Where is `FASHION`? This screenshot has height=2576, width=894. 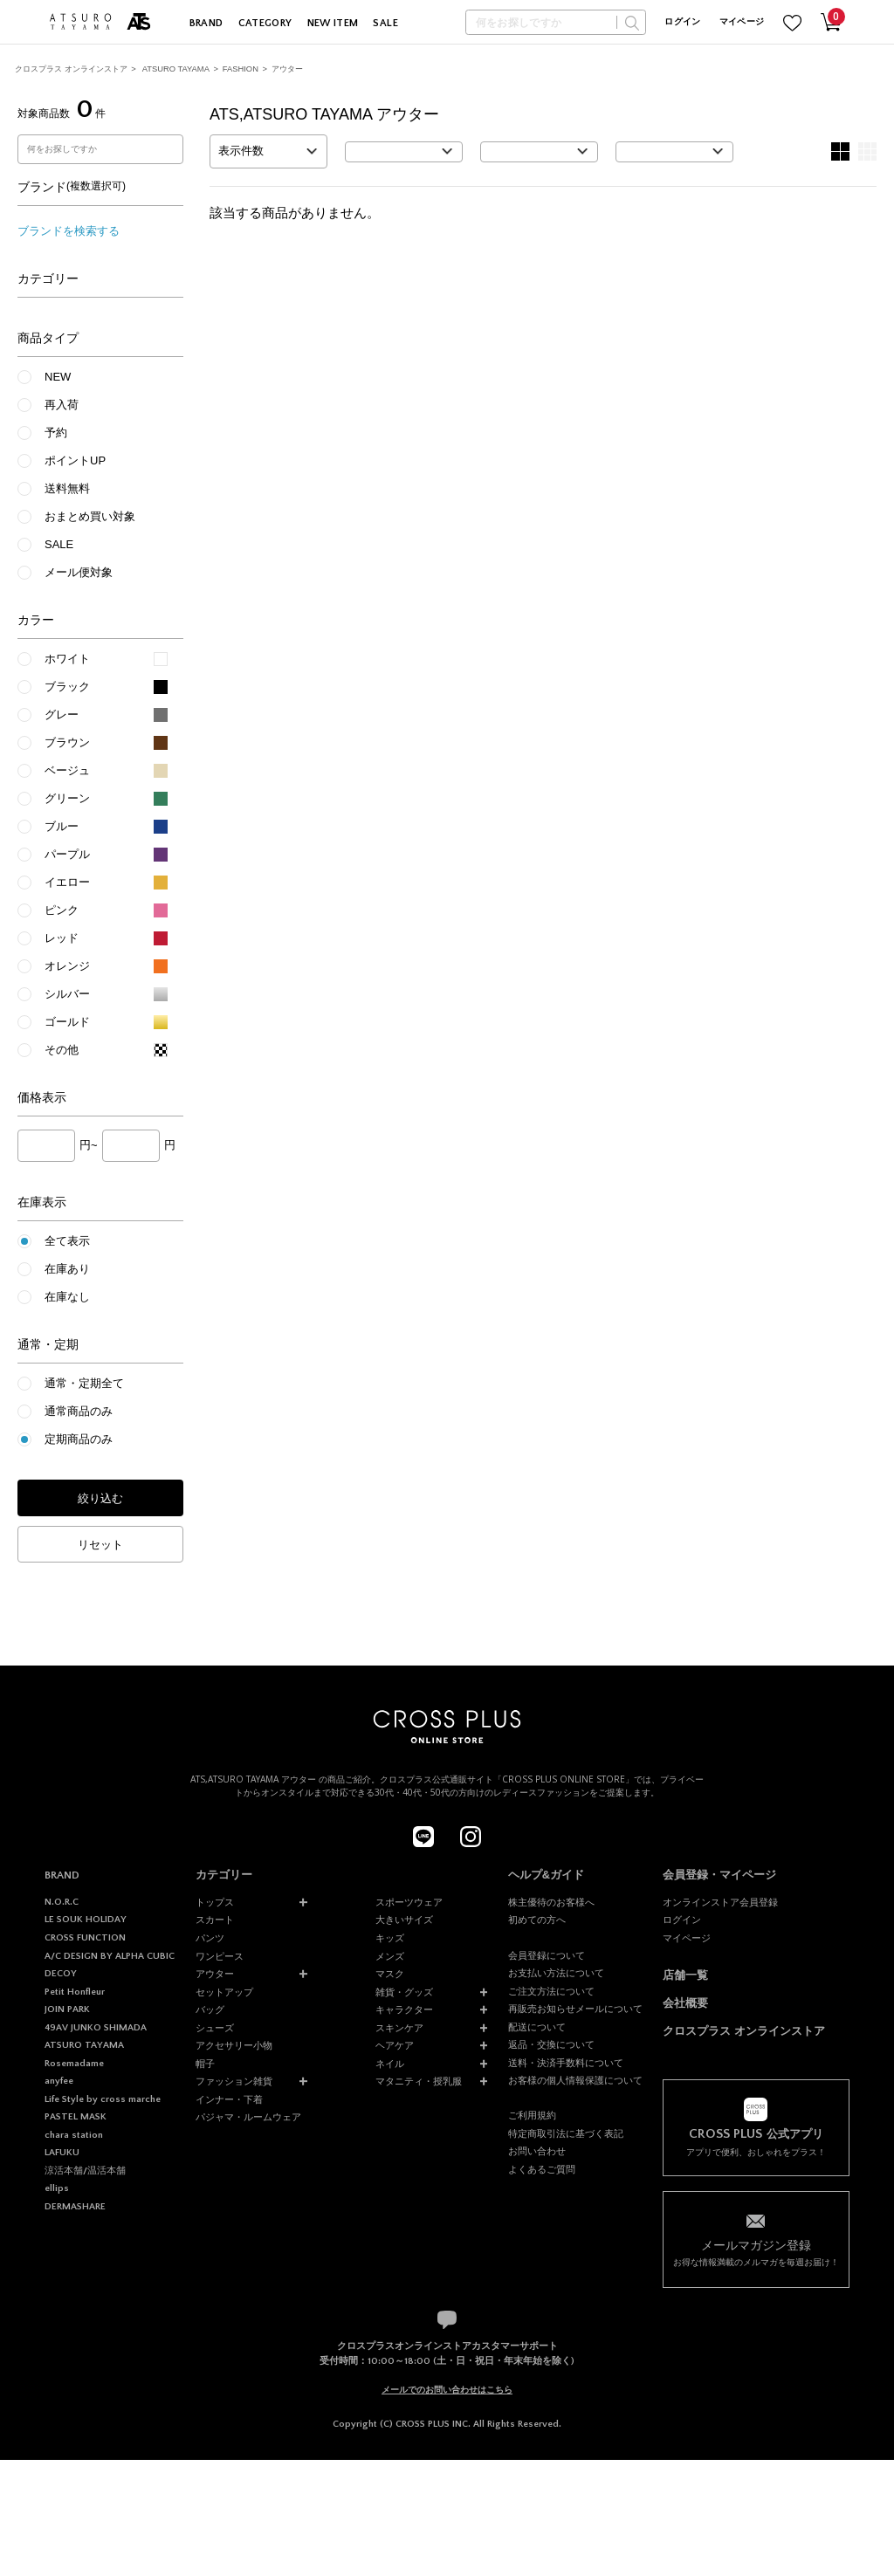
FASHION is located at coordinates (240, 69).